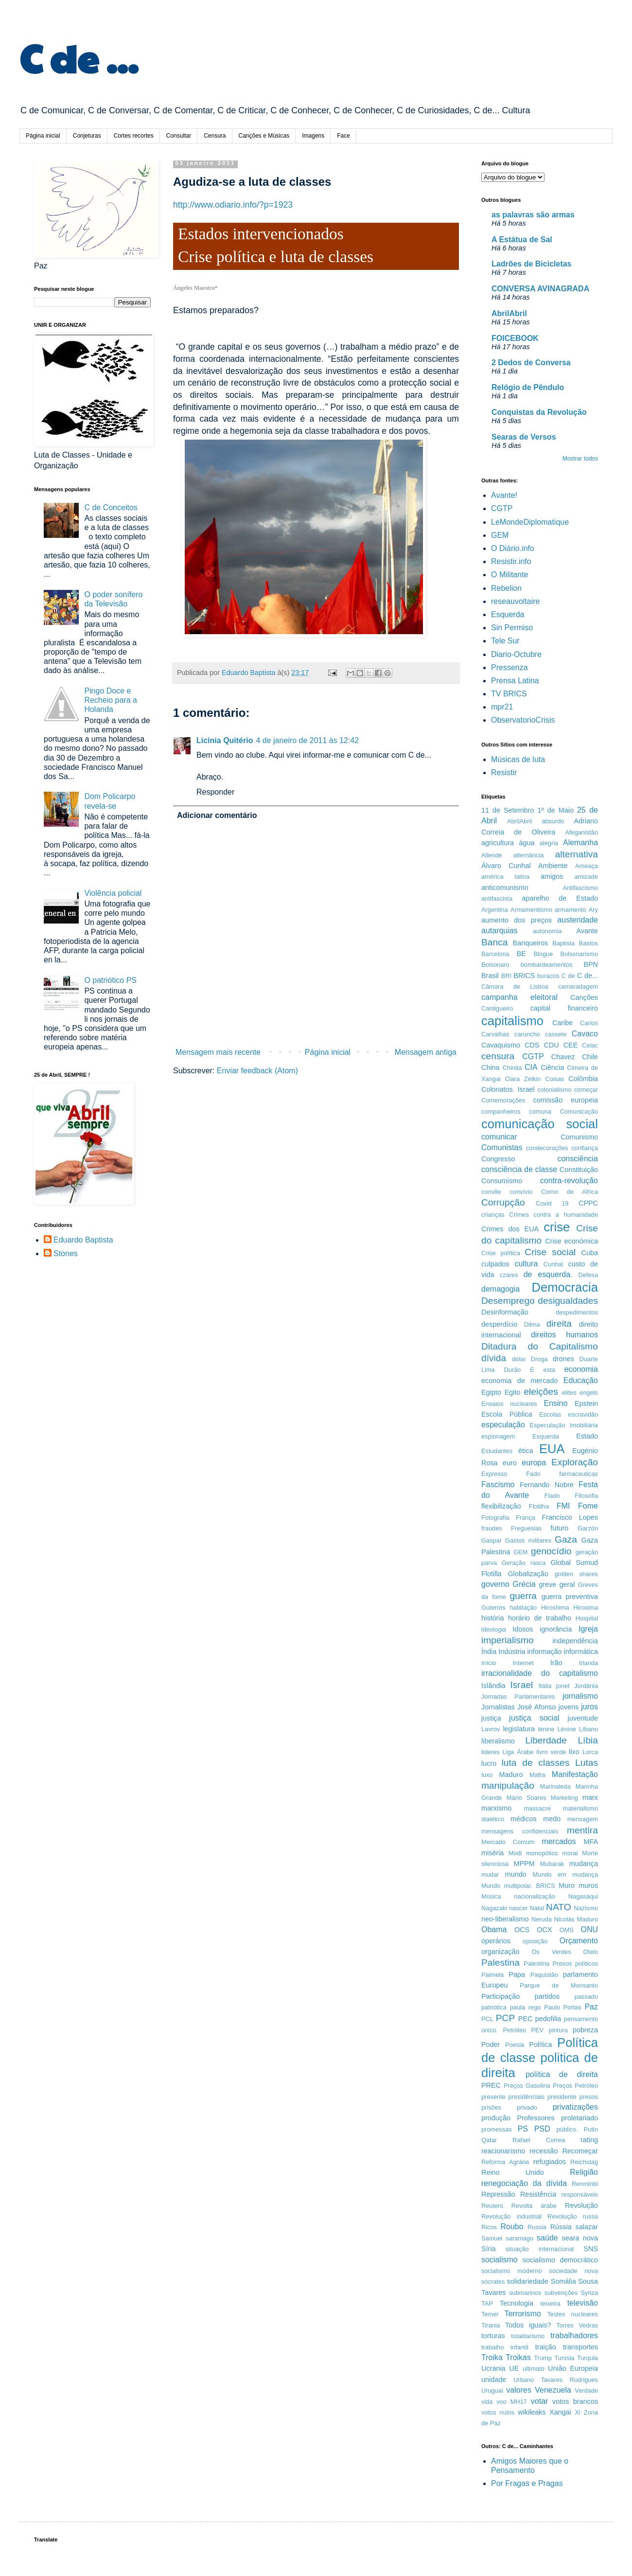 The width and height of the screenshot is (632, 2576). I want to click on golden shares, so click(576, 1574).